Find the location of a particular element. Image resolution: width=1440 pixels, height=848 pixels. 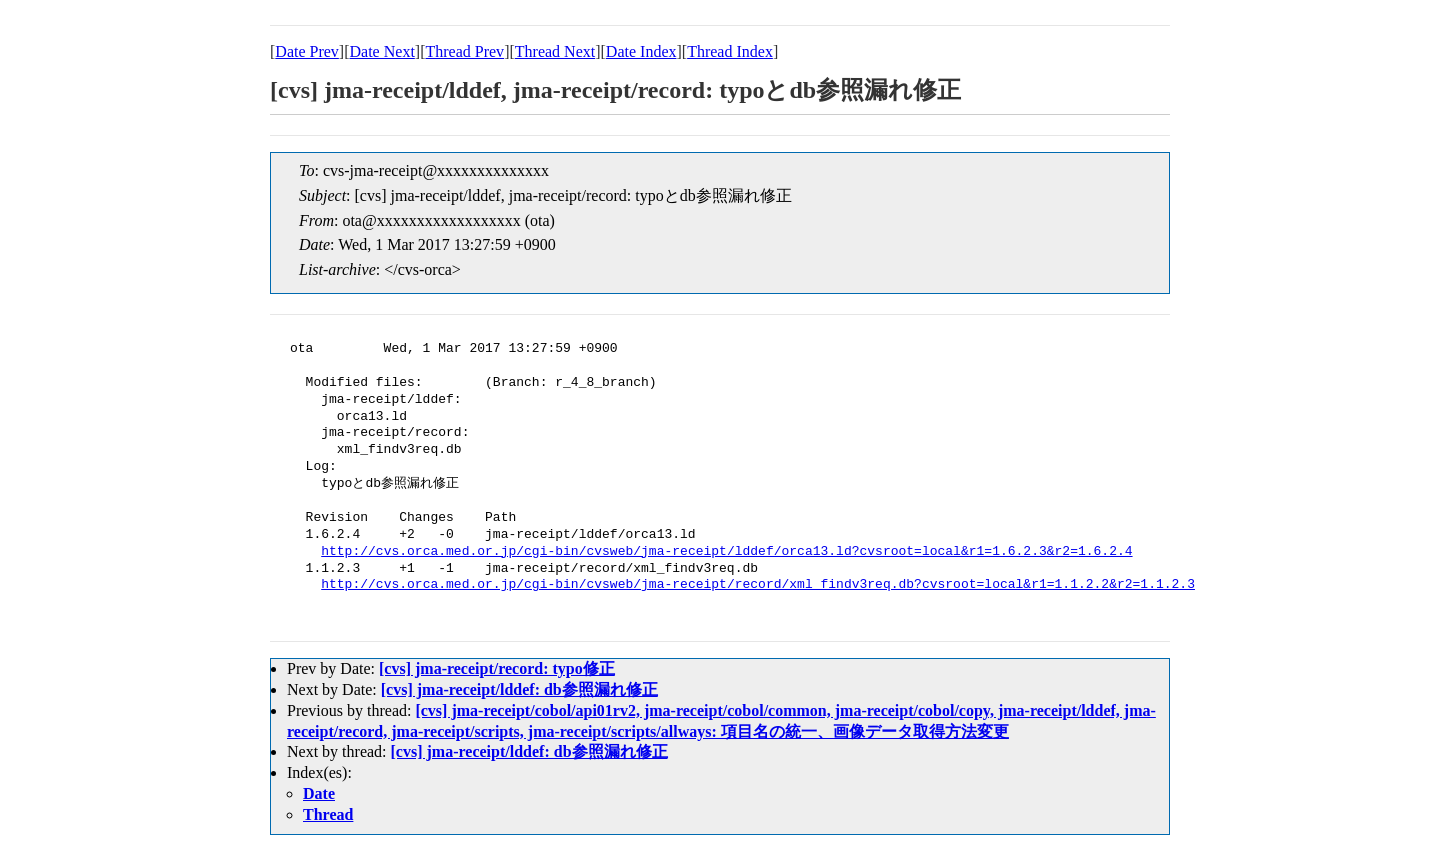

Date Prev is located at coordinates (307, 51).